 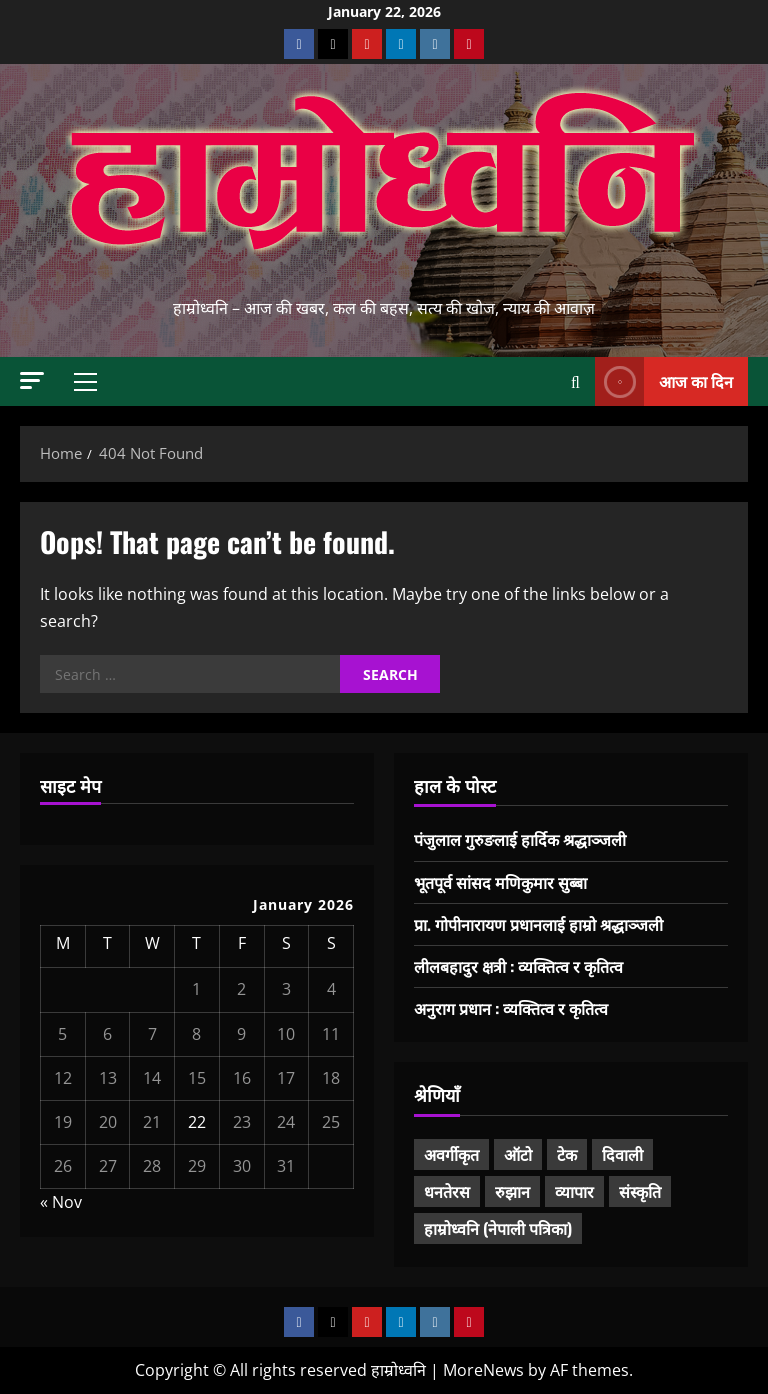 I want to click on अवर्गीकृत [अवर्गीकृत (1 item)], so click(x=451, y=1154).